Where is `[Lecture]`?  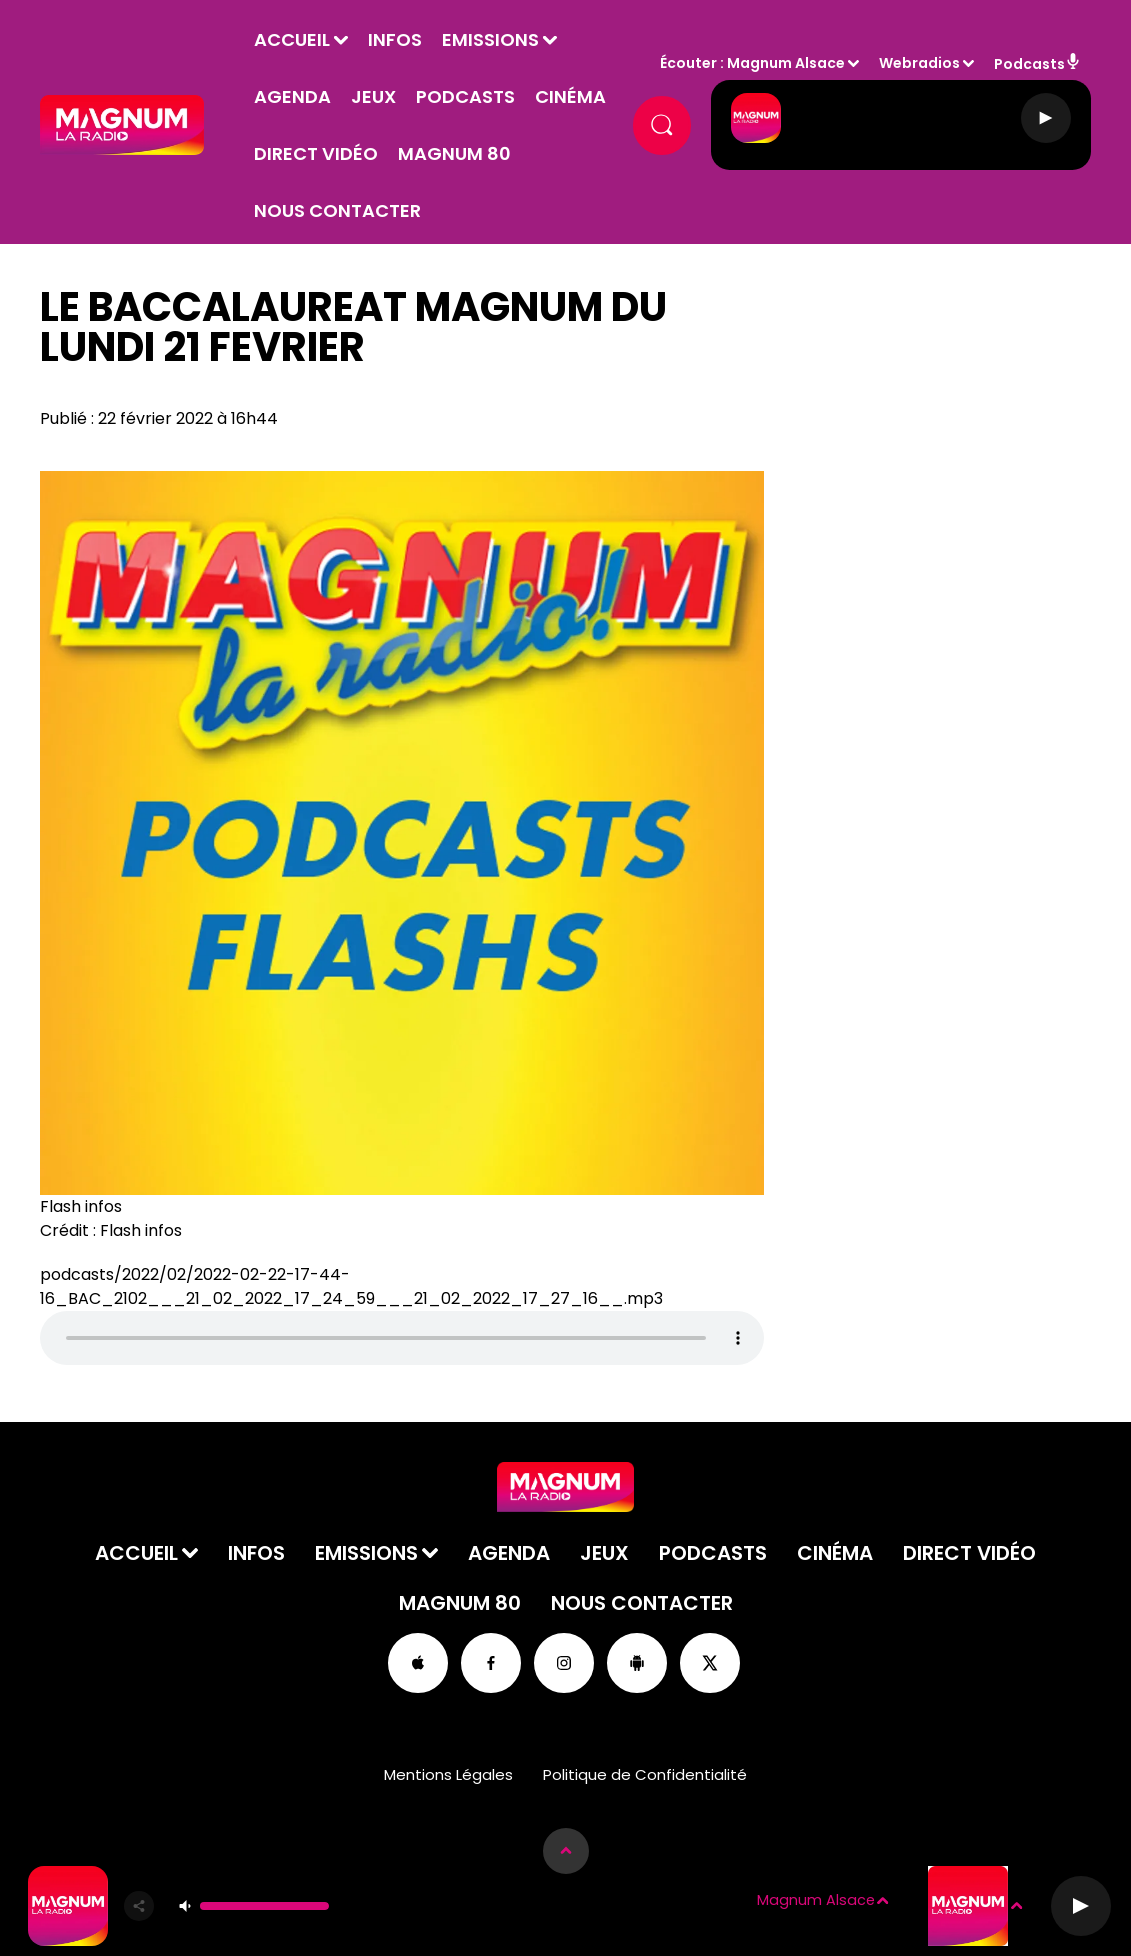 [Lecture] is located at coordinates (1046, 129).